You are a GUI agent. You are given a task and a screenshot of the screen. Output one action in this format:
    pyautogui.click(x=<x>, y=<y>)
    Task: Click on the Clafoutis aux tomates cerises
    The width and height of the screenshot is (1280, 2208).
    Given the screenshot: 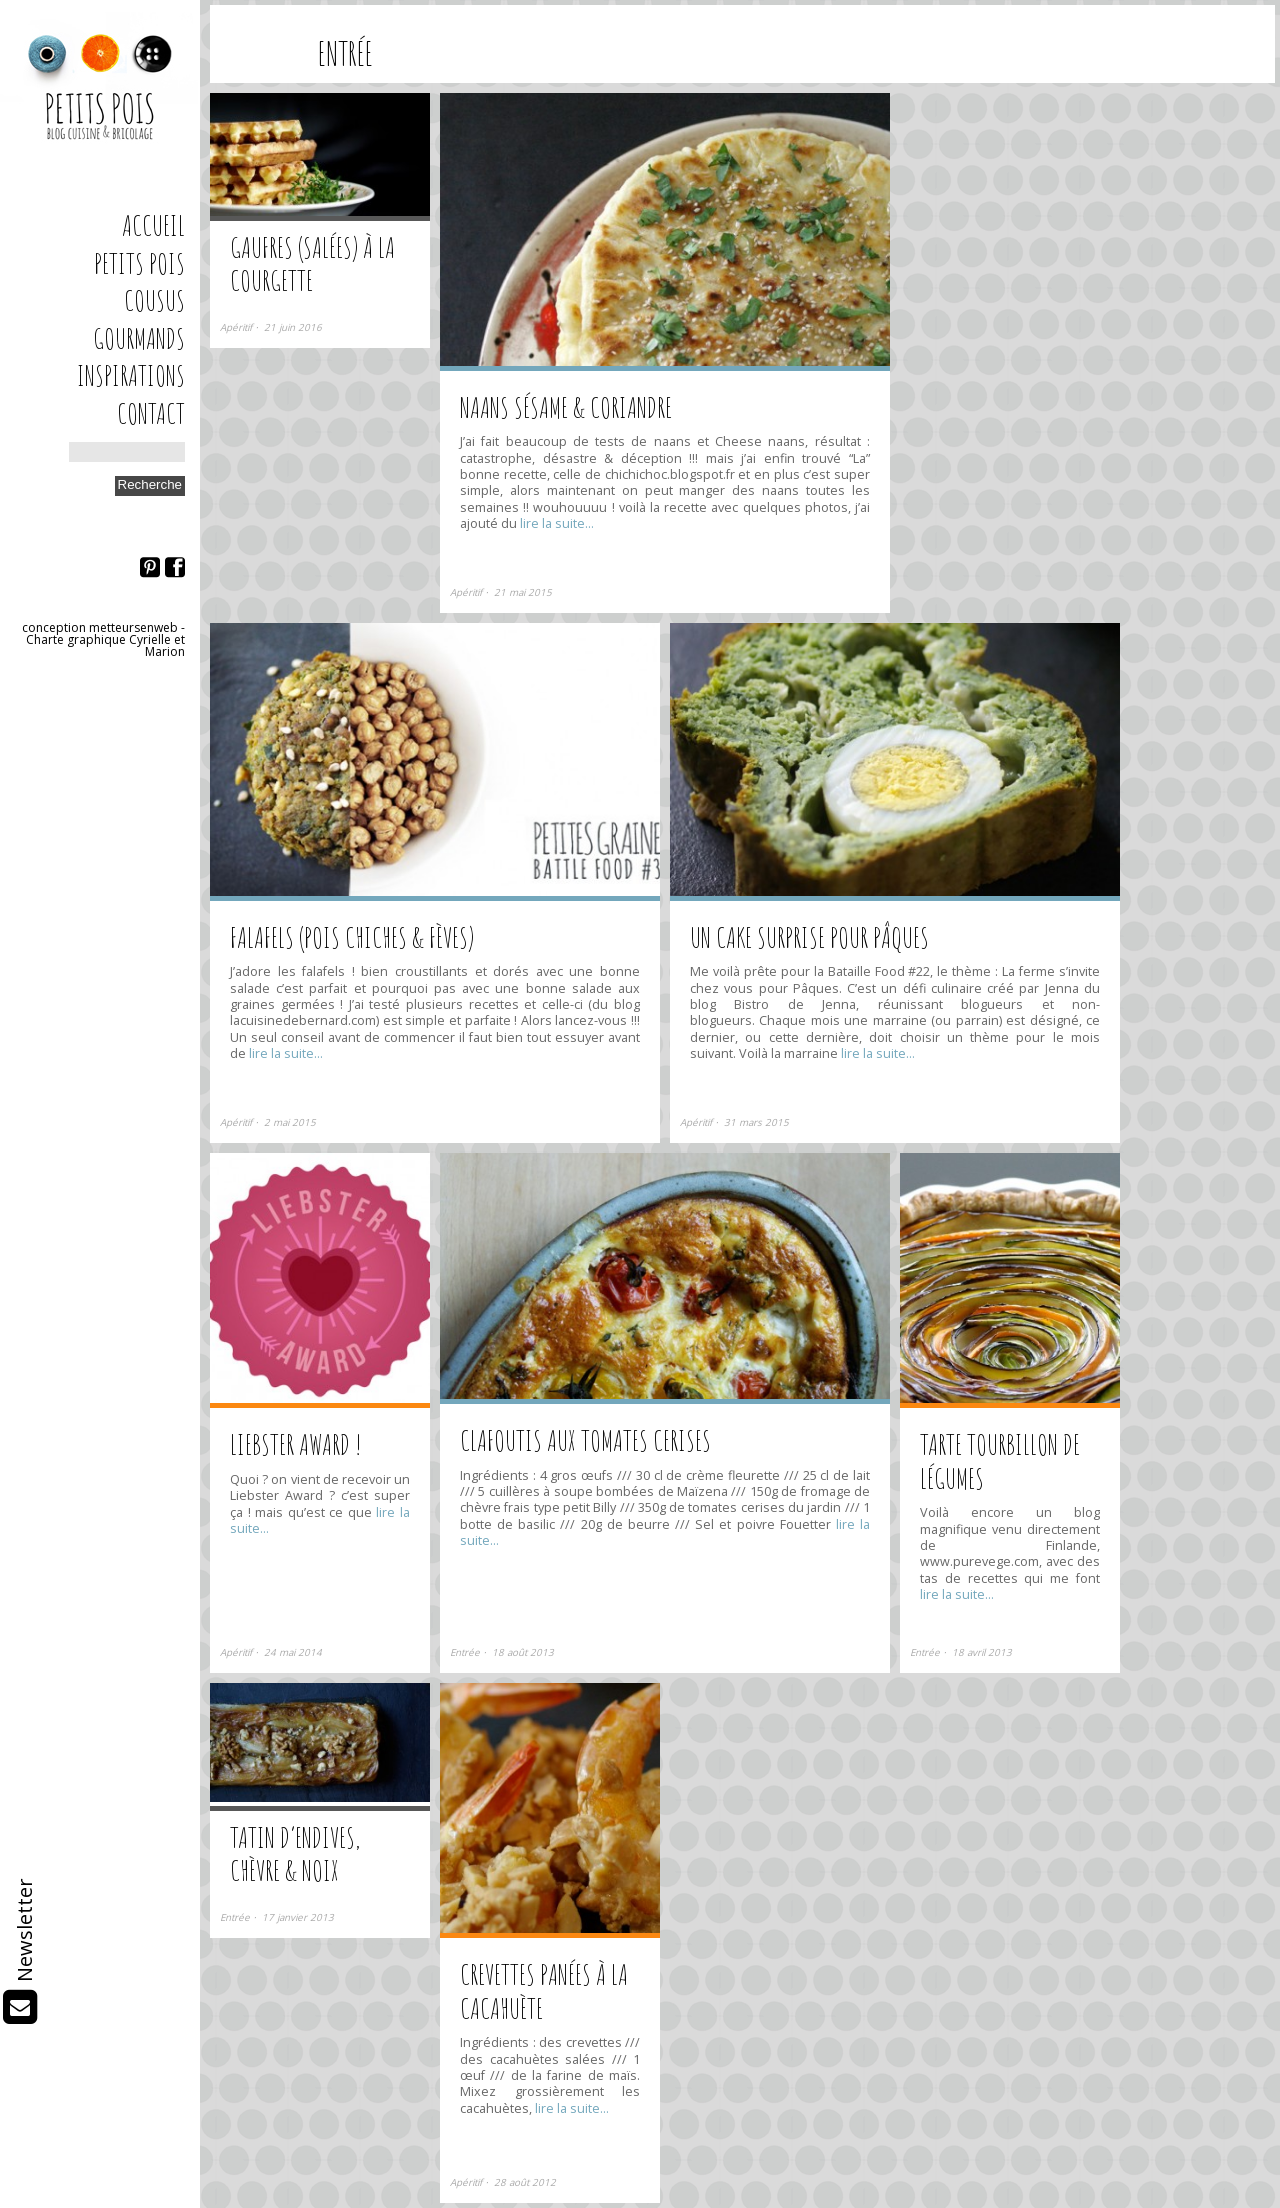 What is the action you would take?
    pyautogui.click(x=585, y=1440)
    